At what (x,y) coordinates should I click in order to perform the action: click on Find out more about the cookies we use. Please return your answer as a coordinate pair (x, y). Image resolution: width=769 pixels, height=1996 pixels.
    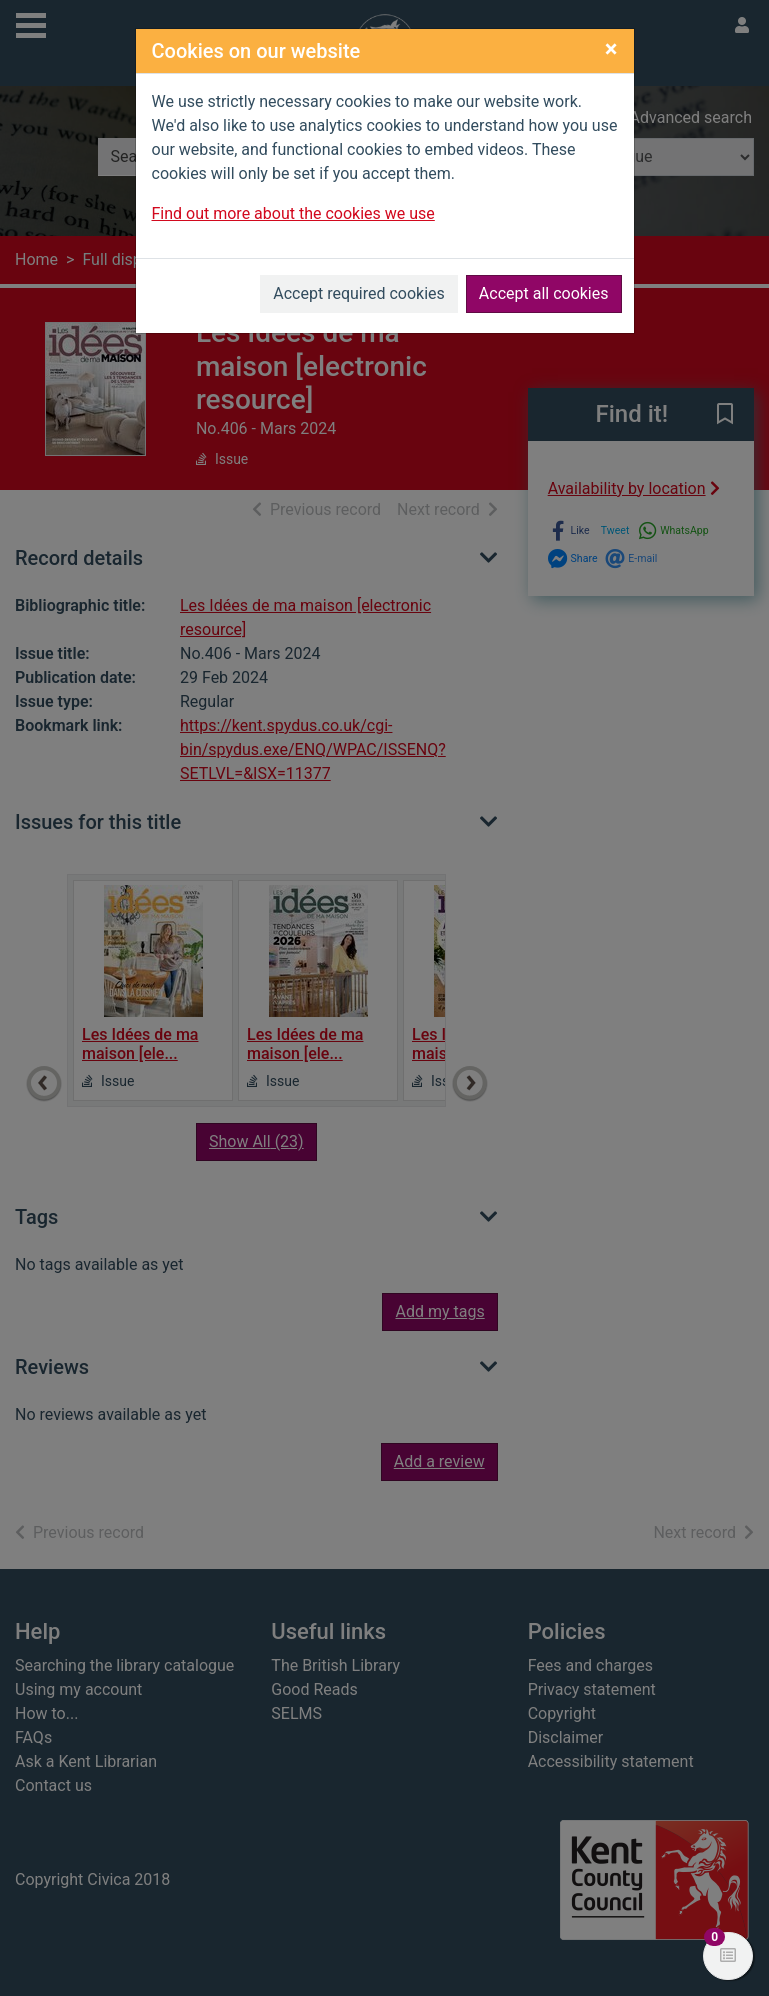
    Looking at the image, I should click on (293, 213).